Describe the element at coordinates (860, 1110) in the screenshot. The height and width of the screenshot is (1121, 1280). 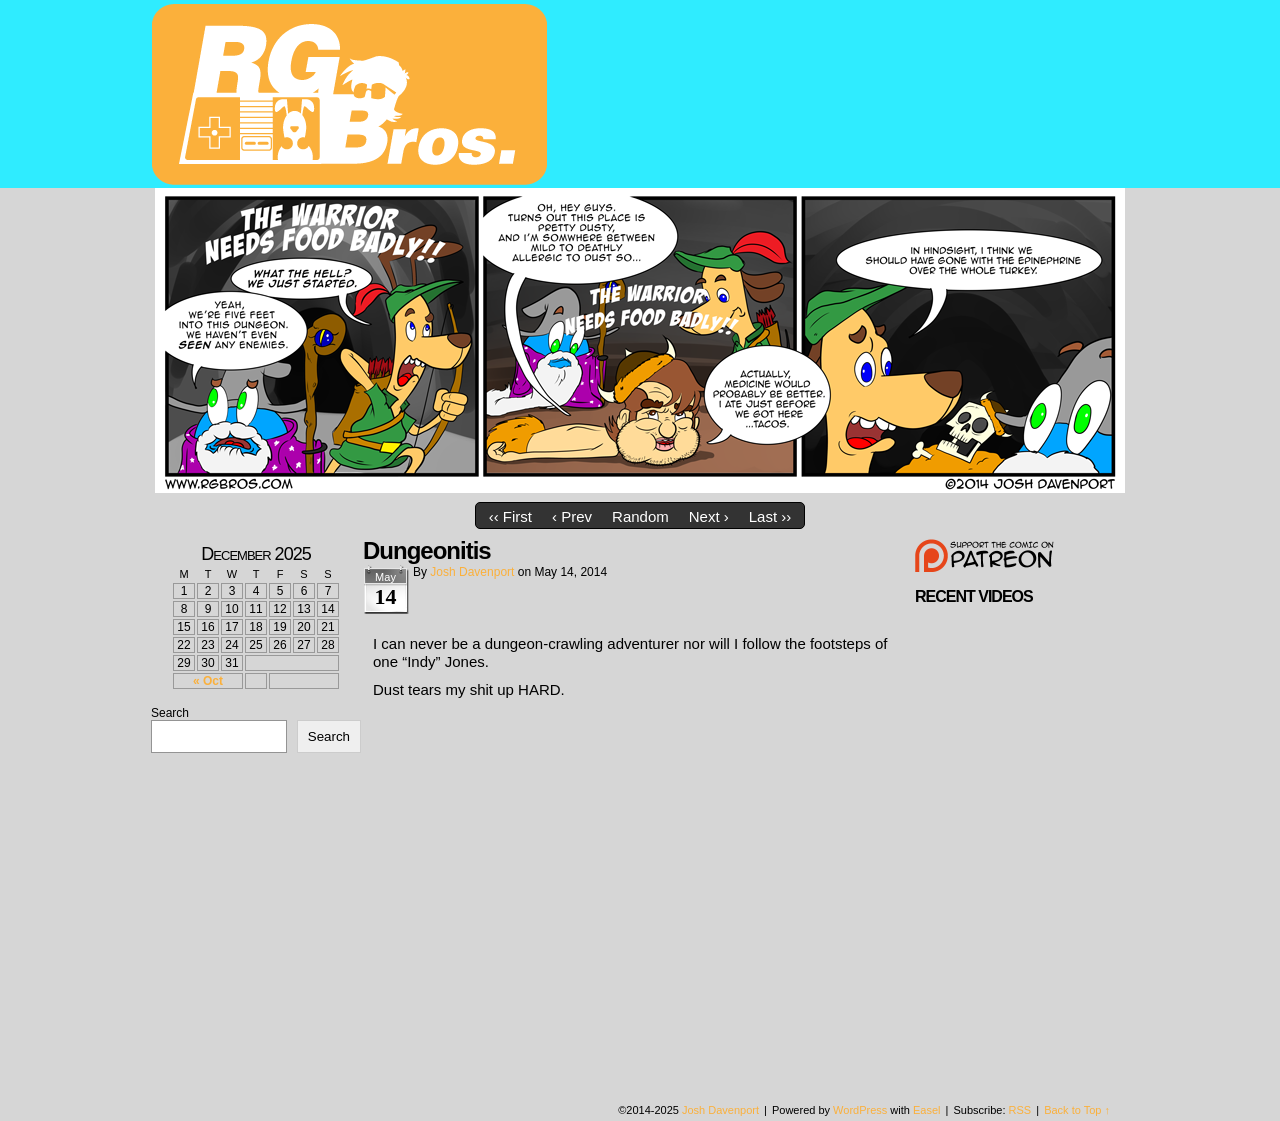
I see `WordPress` at that location.